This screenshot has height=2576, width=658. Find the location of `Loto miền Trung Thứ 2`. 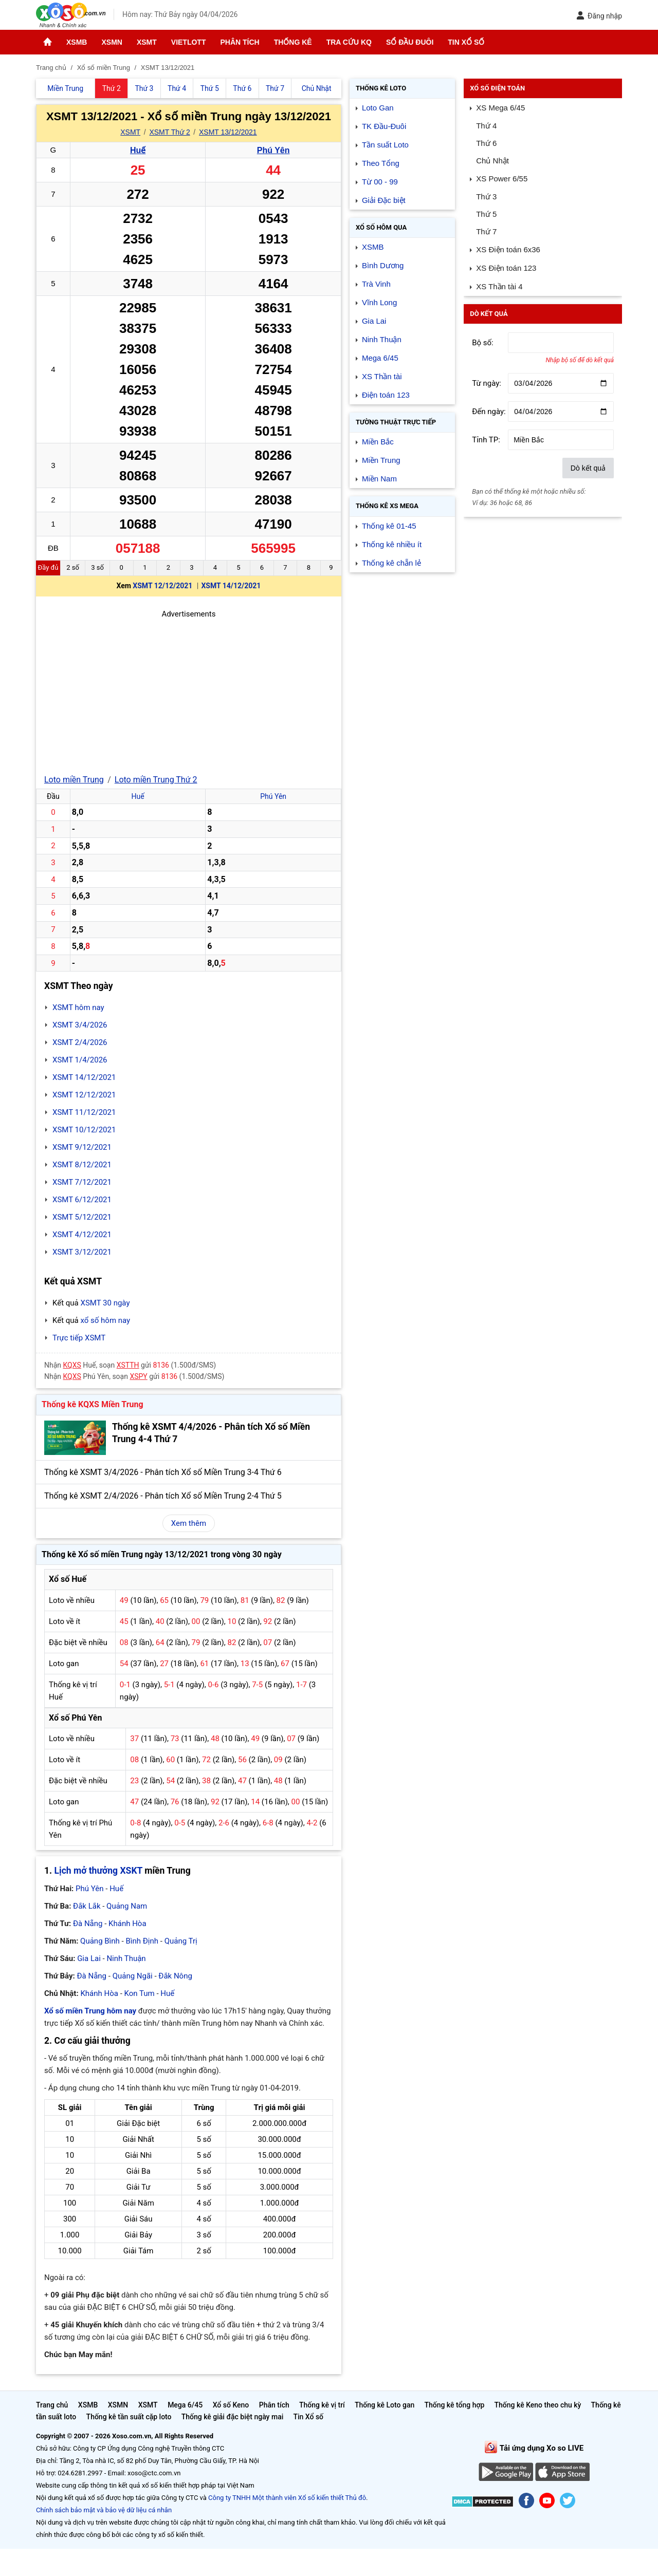

Loto miền Trung Thứ 2 is located at coordinates (156, 780).